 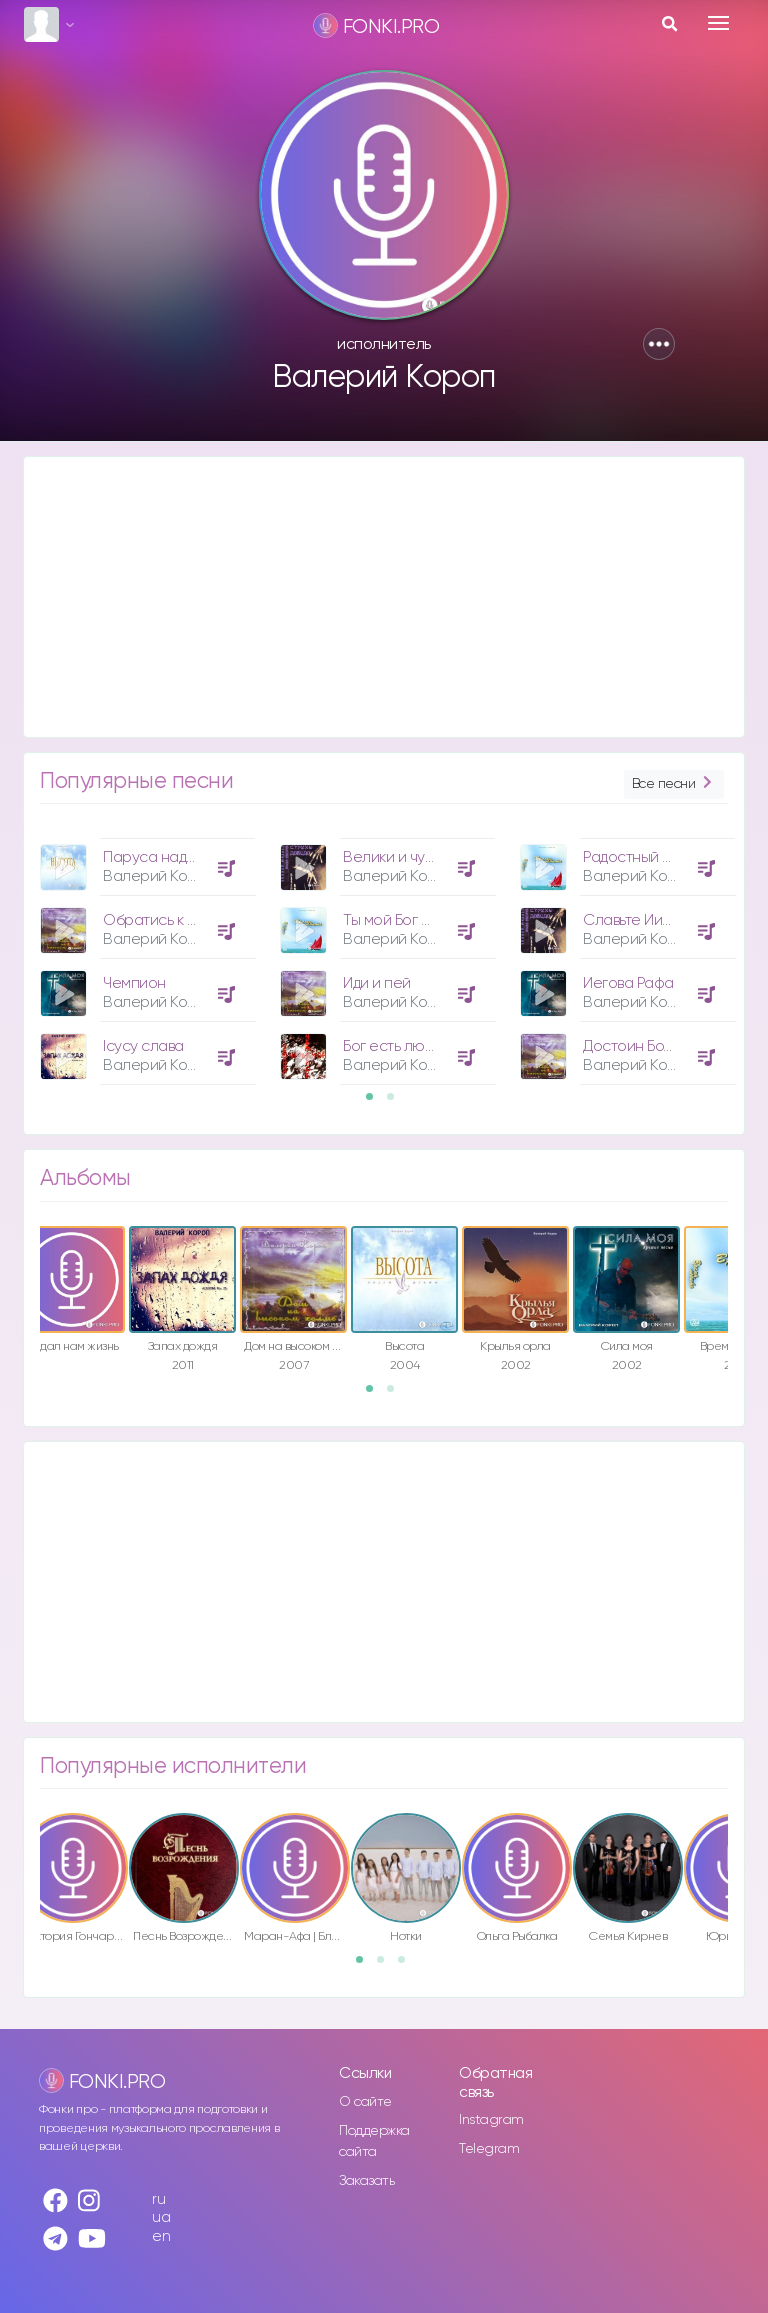 What do you see at coordinates (158, 2199) in the screenshot?
I see `ru` at bounding box center [158, 2199].